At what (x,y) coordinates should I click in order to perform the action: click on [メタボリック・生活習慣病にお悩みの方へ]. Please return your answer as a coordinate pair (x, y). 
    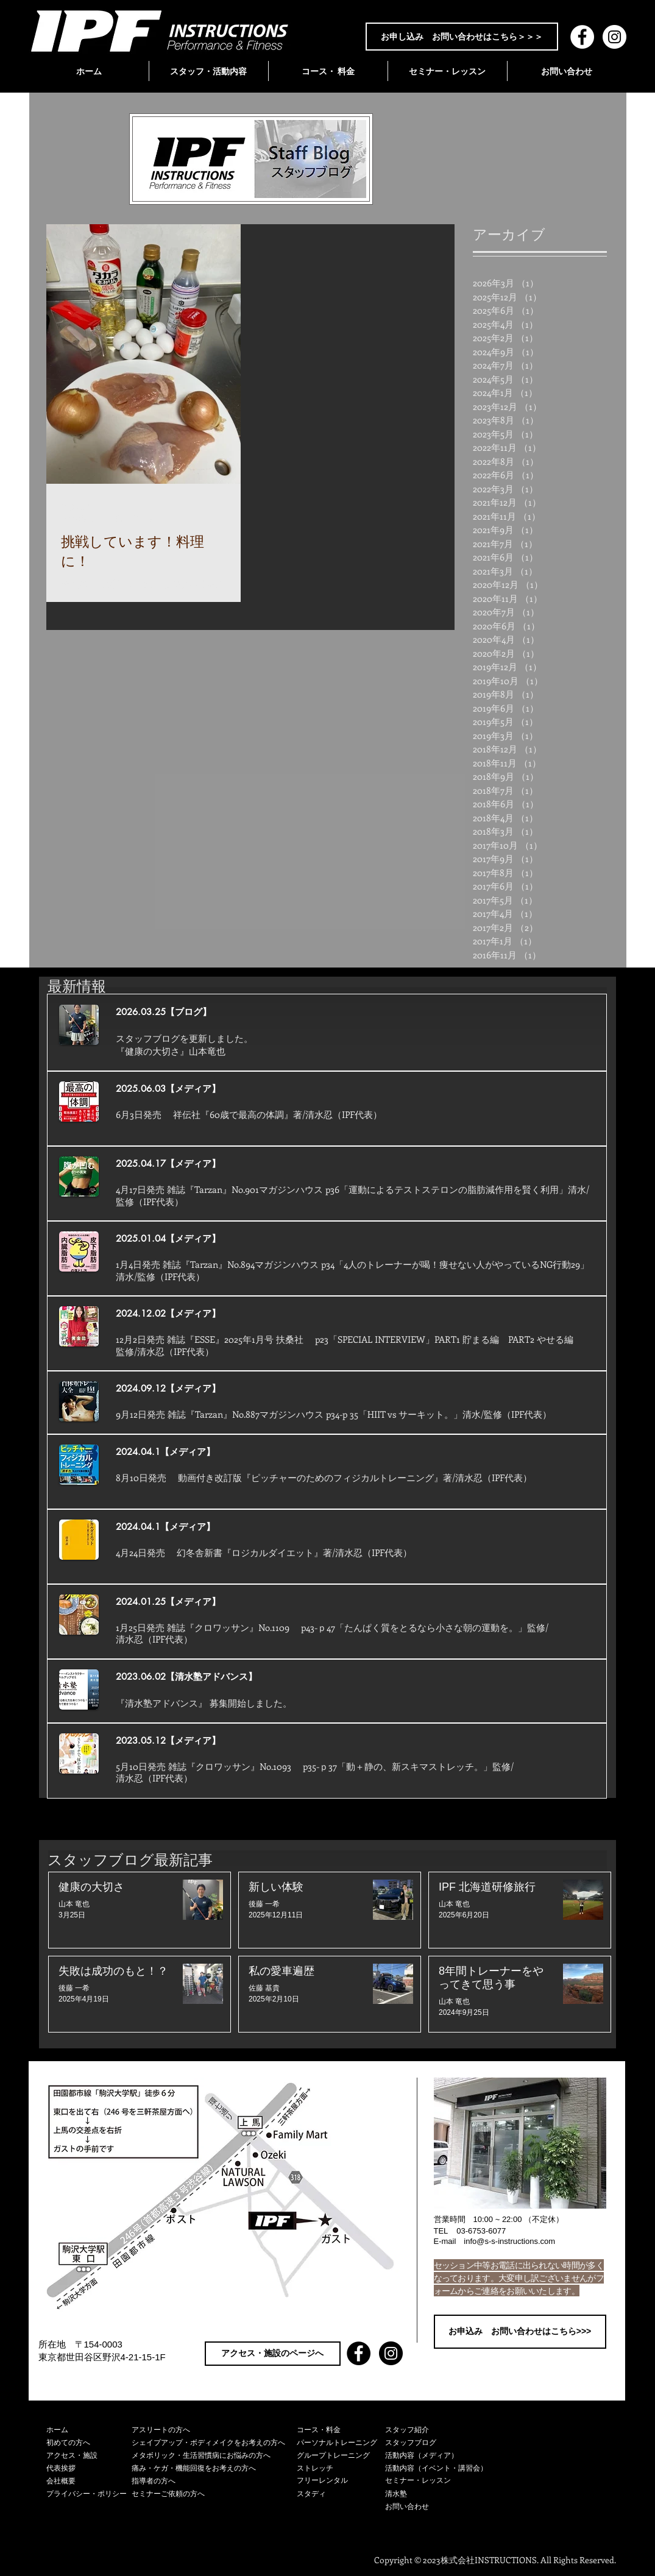
    Looking at the image, I should click on (214, 2455).